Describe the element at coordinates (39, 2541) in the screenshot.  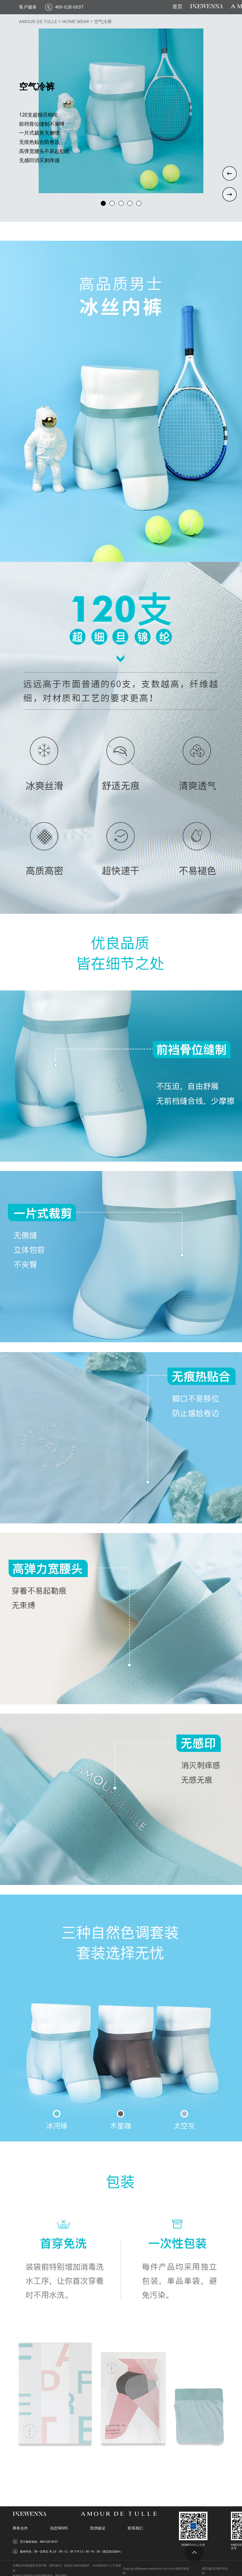
I see `官方服务热线：400-028-0037` at that location.